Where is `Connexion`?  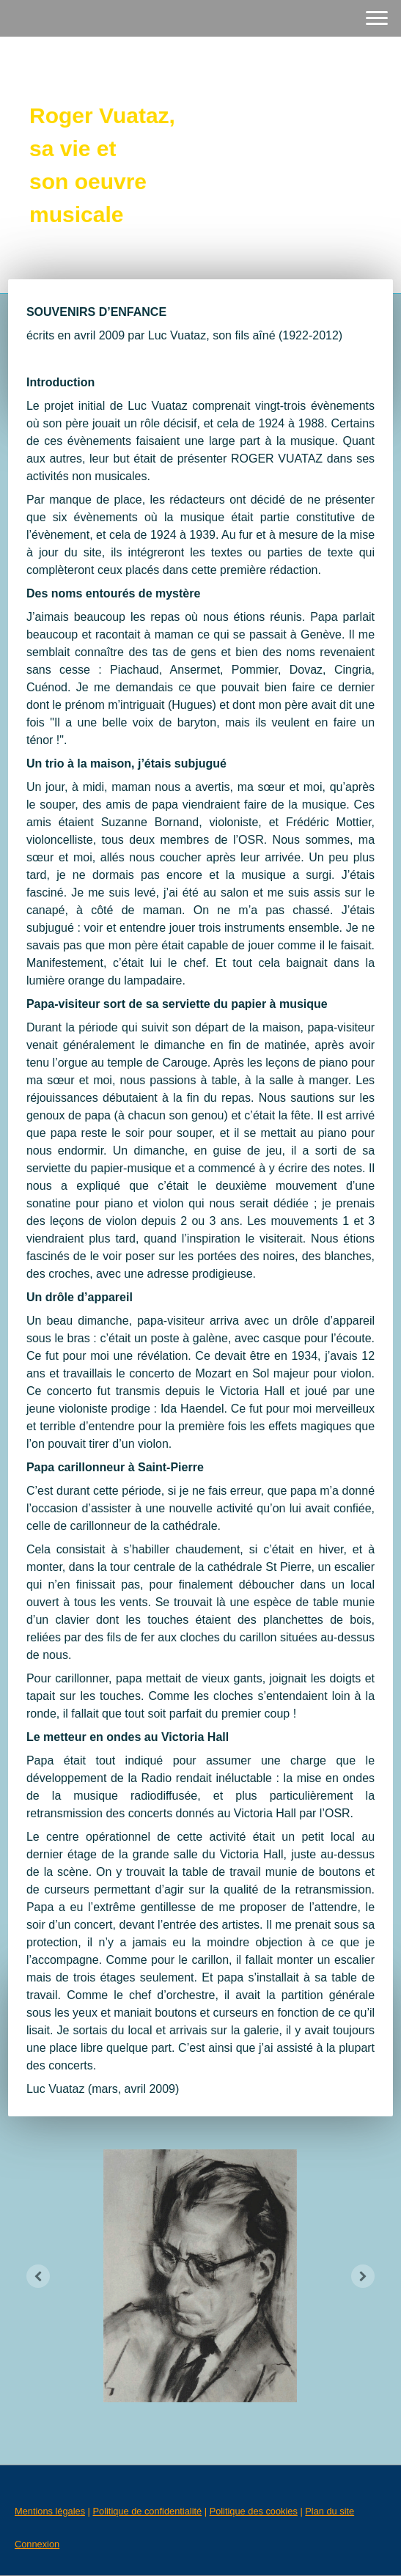
Connexion is located at coordinates (37, 2544).